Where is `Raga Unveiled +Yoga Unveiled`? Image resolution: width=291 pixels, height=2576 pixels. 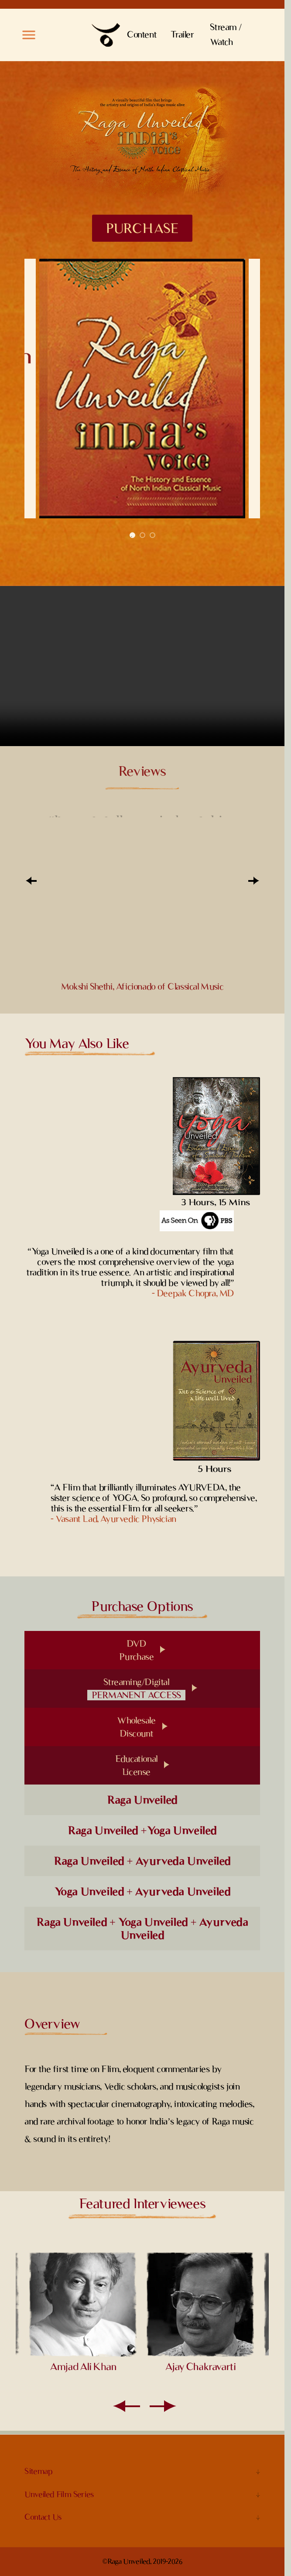 Raga Unveiled +Yoga Unveiled is located at coordinates (142, 1830).